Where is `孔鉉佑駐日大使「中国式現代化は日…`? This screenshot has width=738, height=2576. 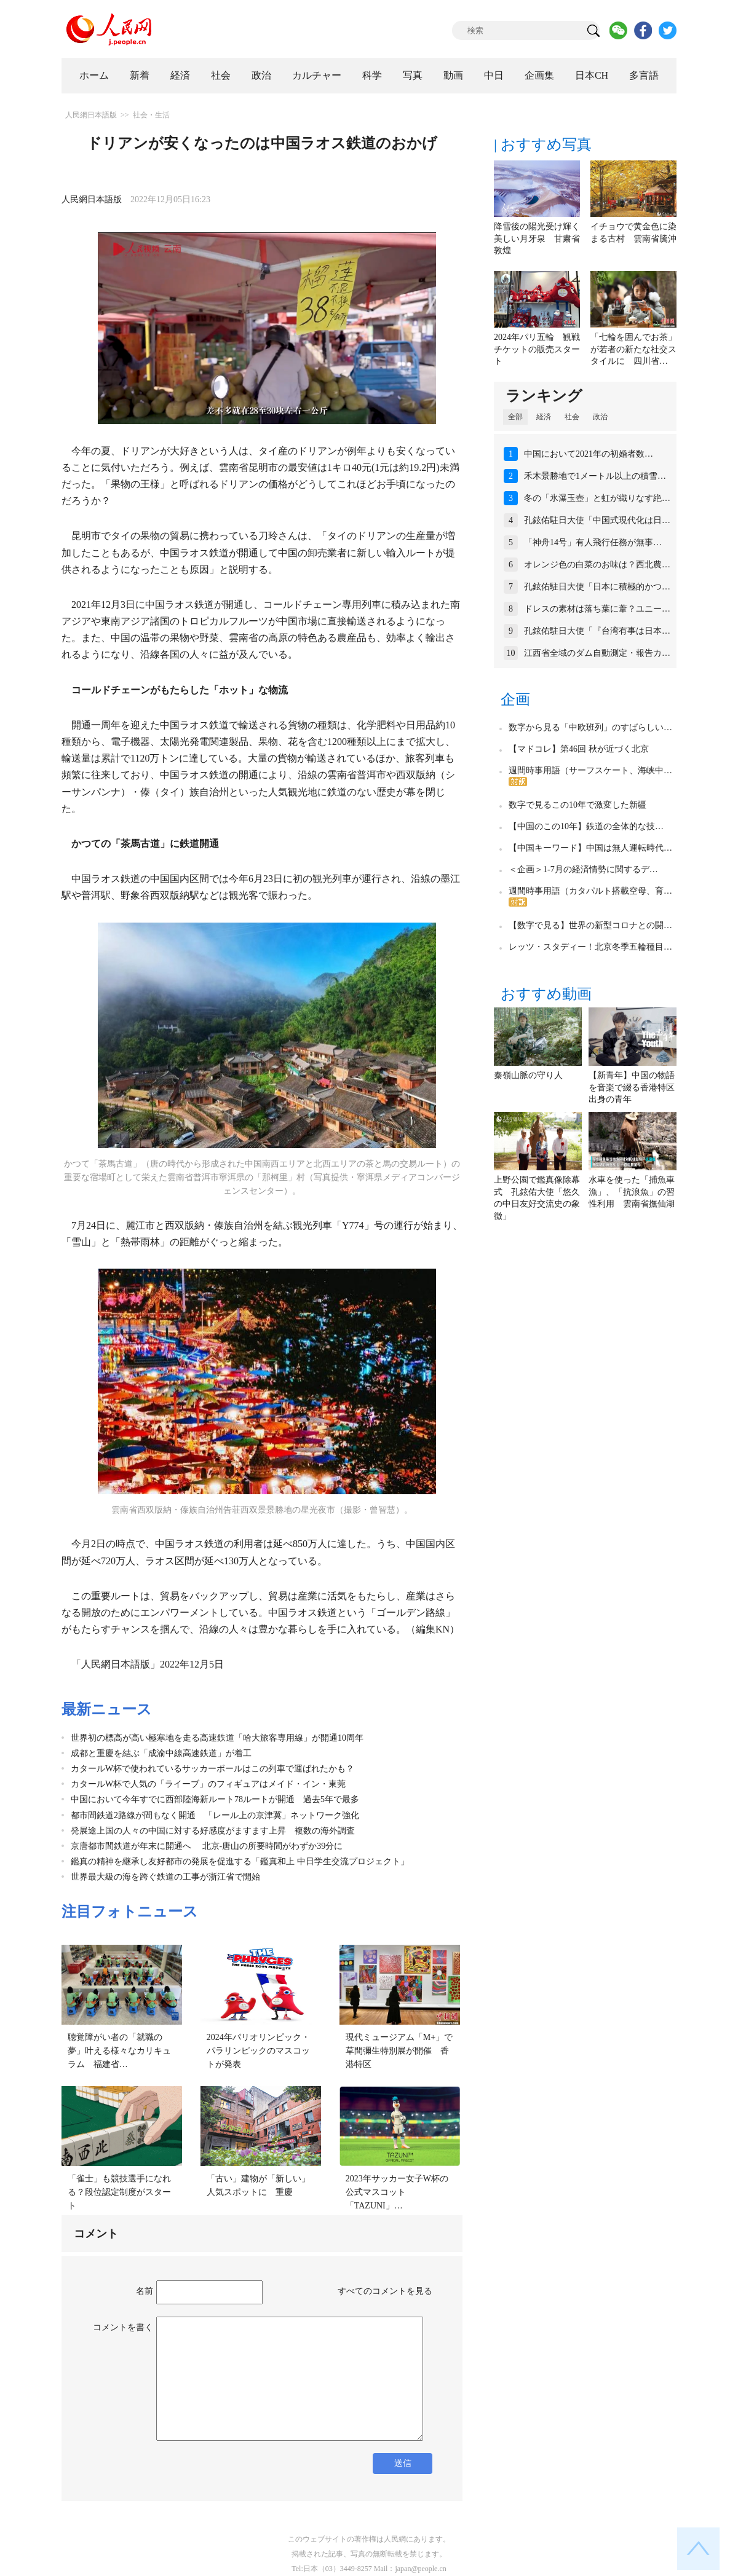 孔鉉佑駐日大使「中国式現代化は日… is located at coordinates (597, 520).